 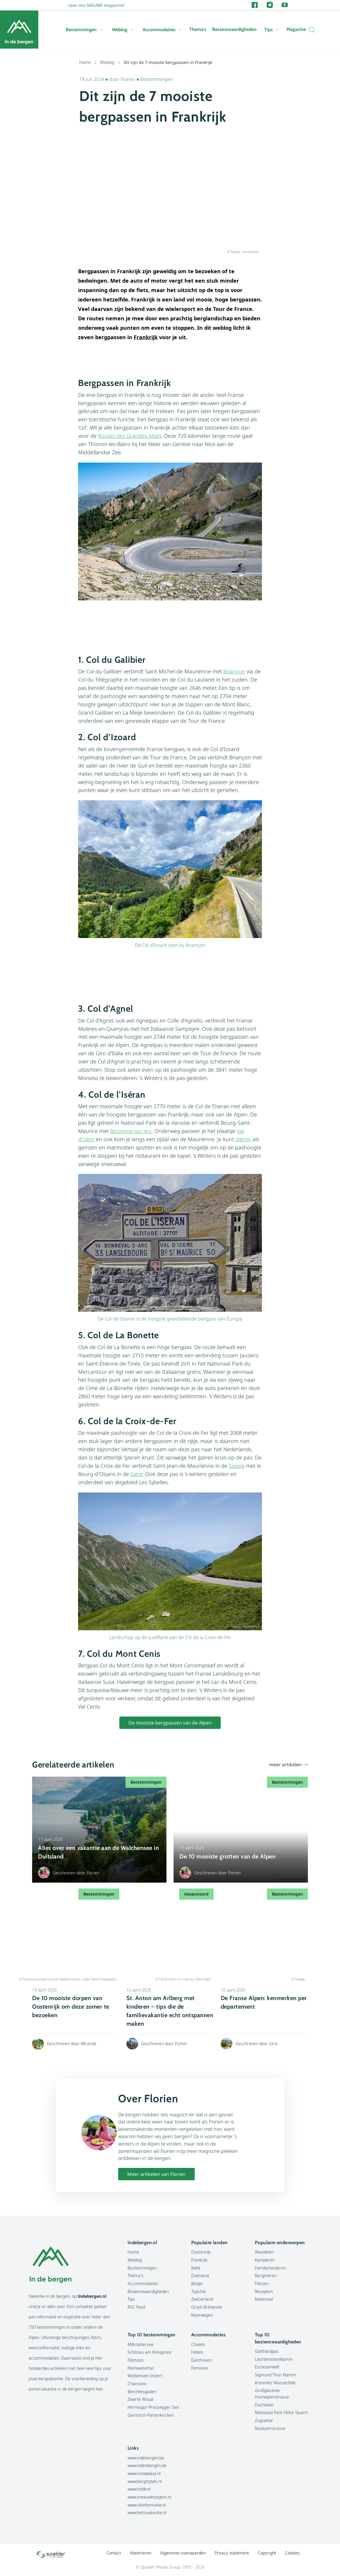 I want to click on Dachstein, so click(x=264, y=2405).